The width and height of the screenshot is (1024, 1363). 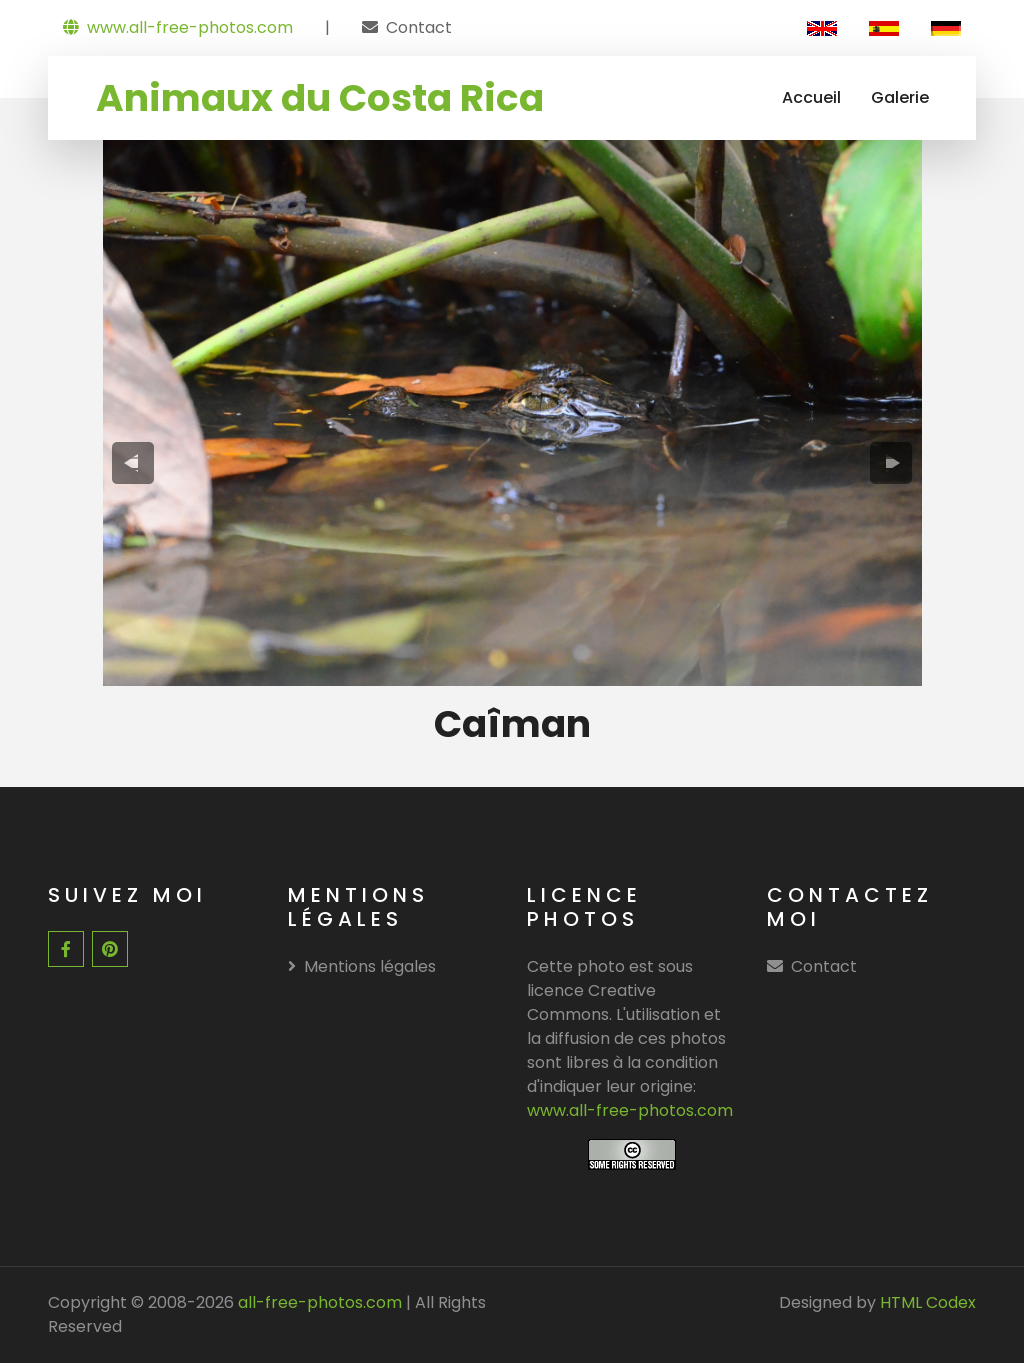 I want to click on [presentation], so click(x=132, y=463).